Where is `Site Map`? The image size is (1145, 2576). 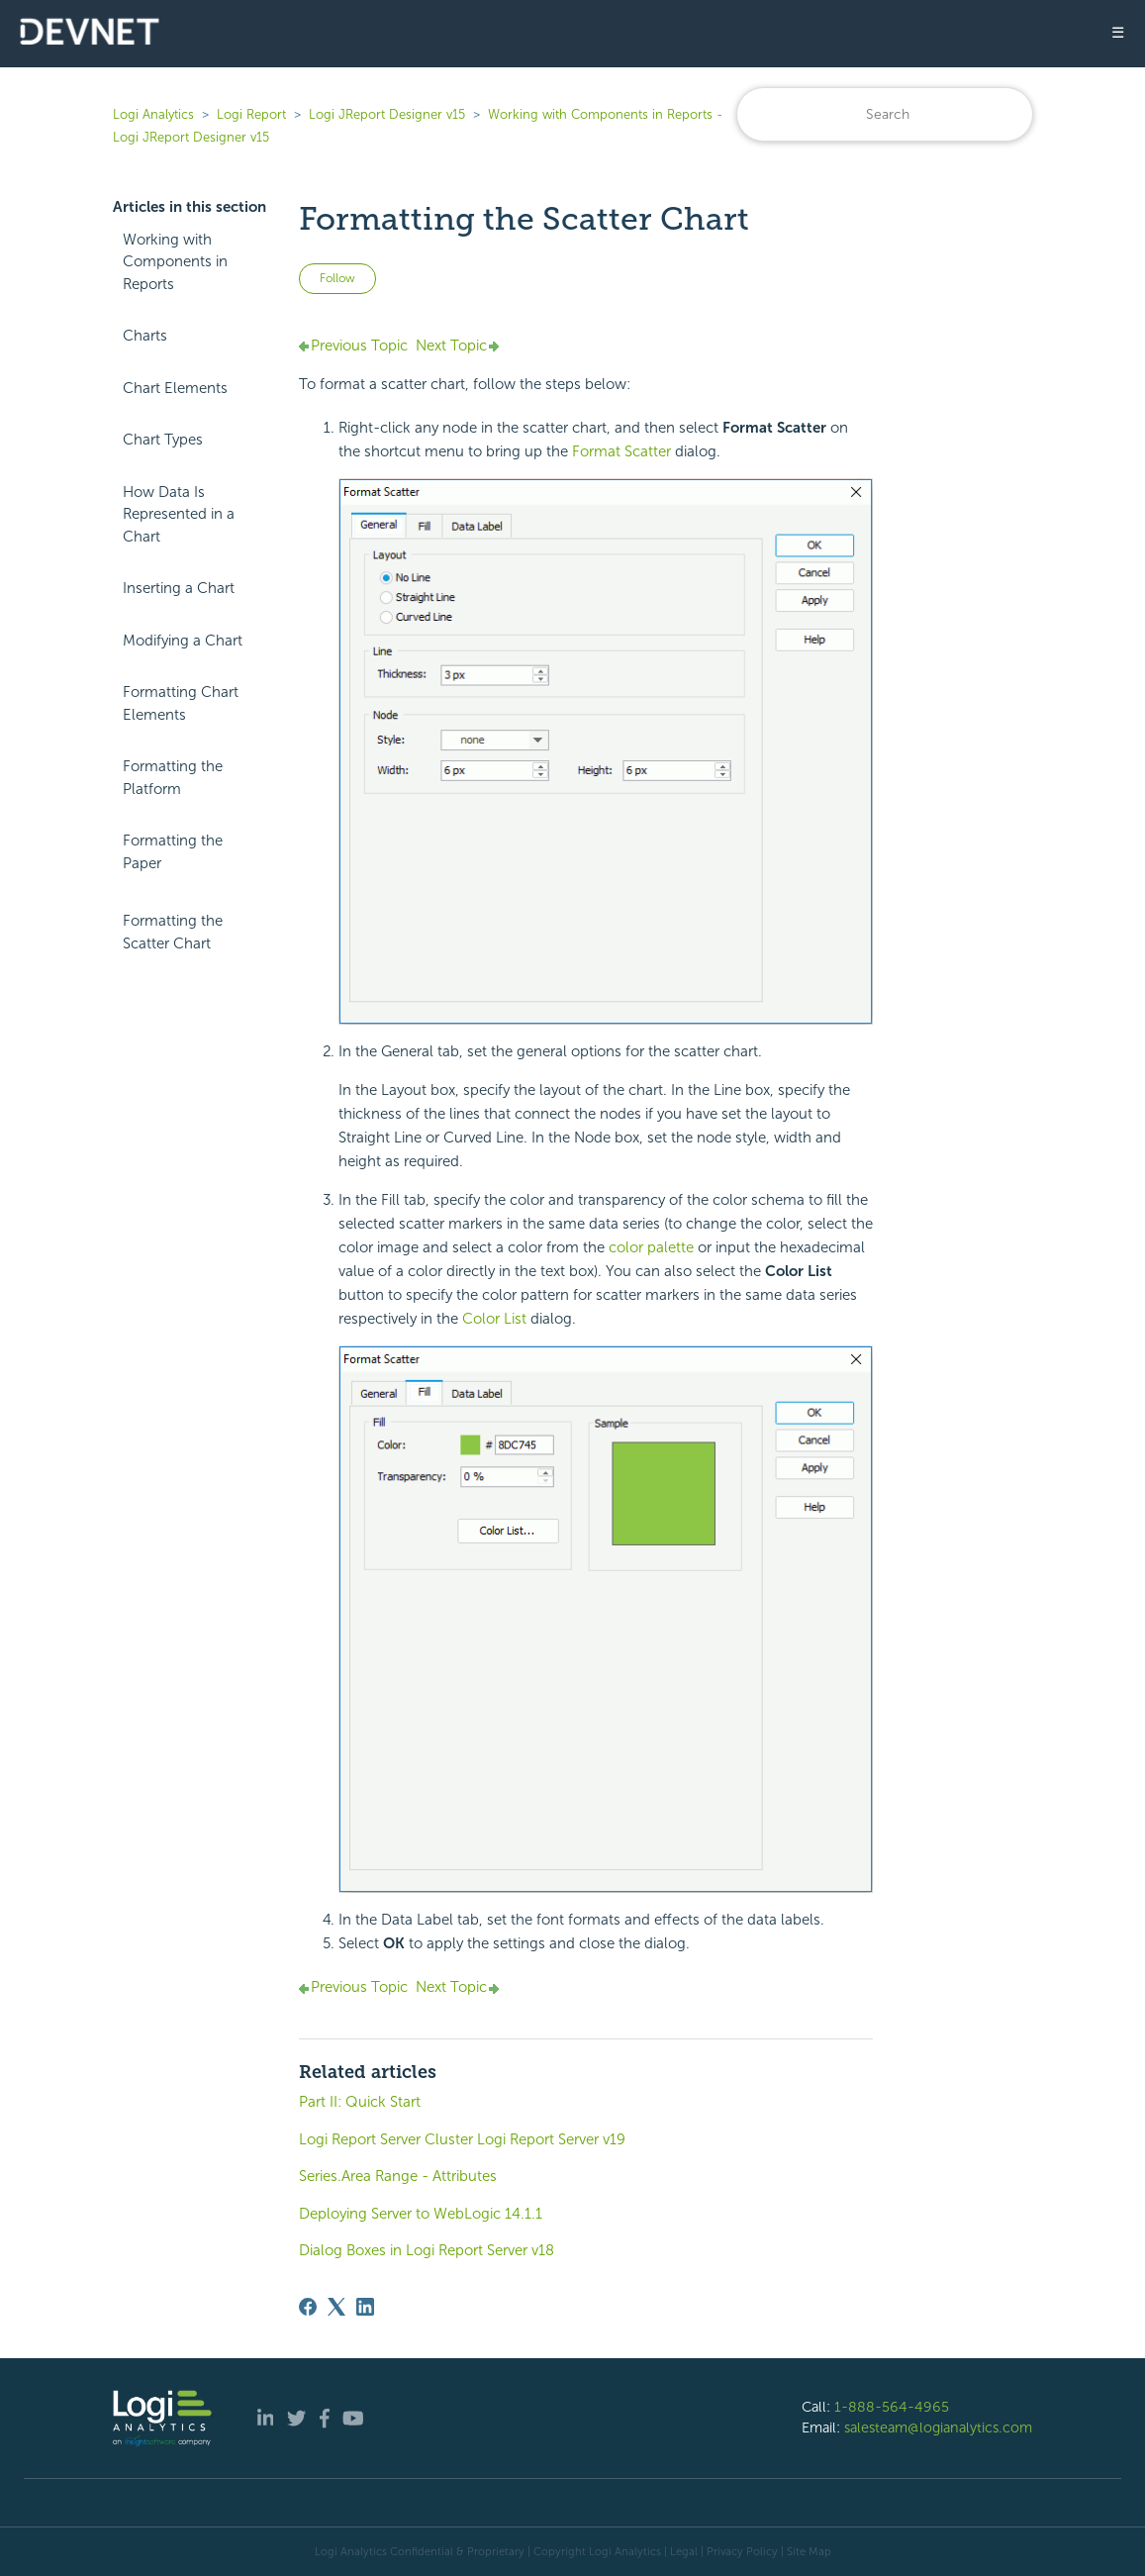
Site Map is located at coordinates (809, 2551).